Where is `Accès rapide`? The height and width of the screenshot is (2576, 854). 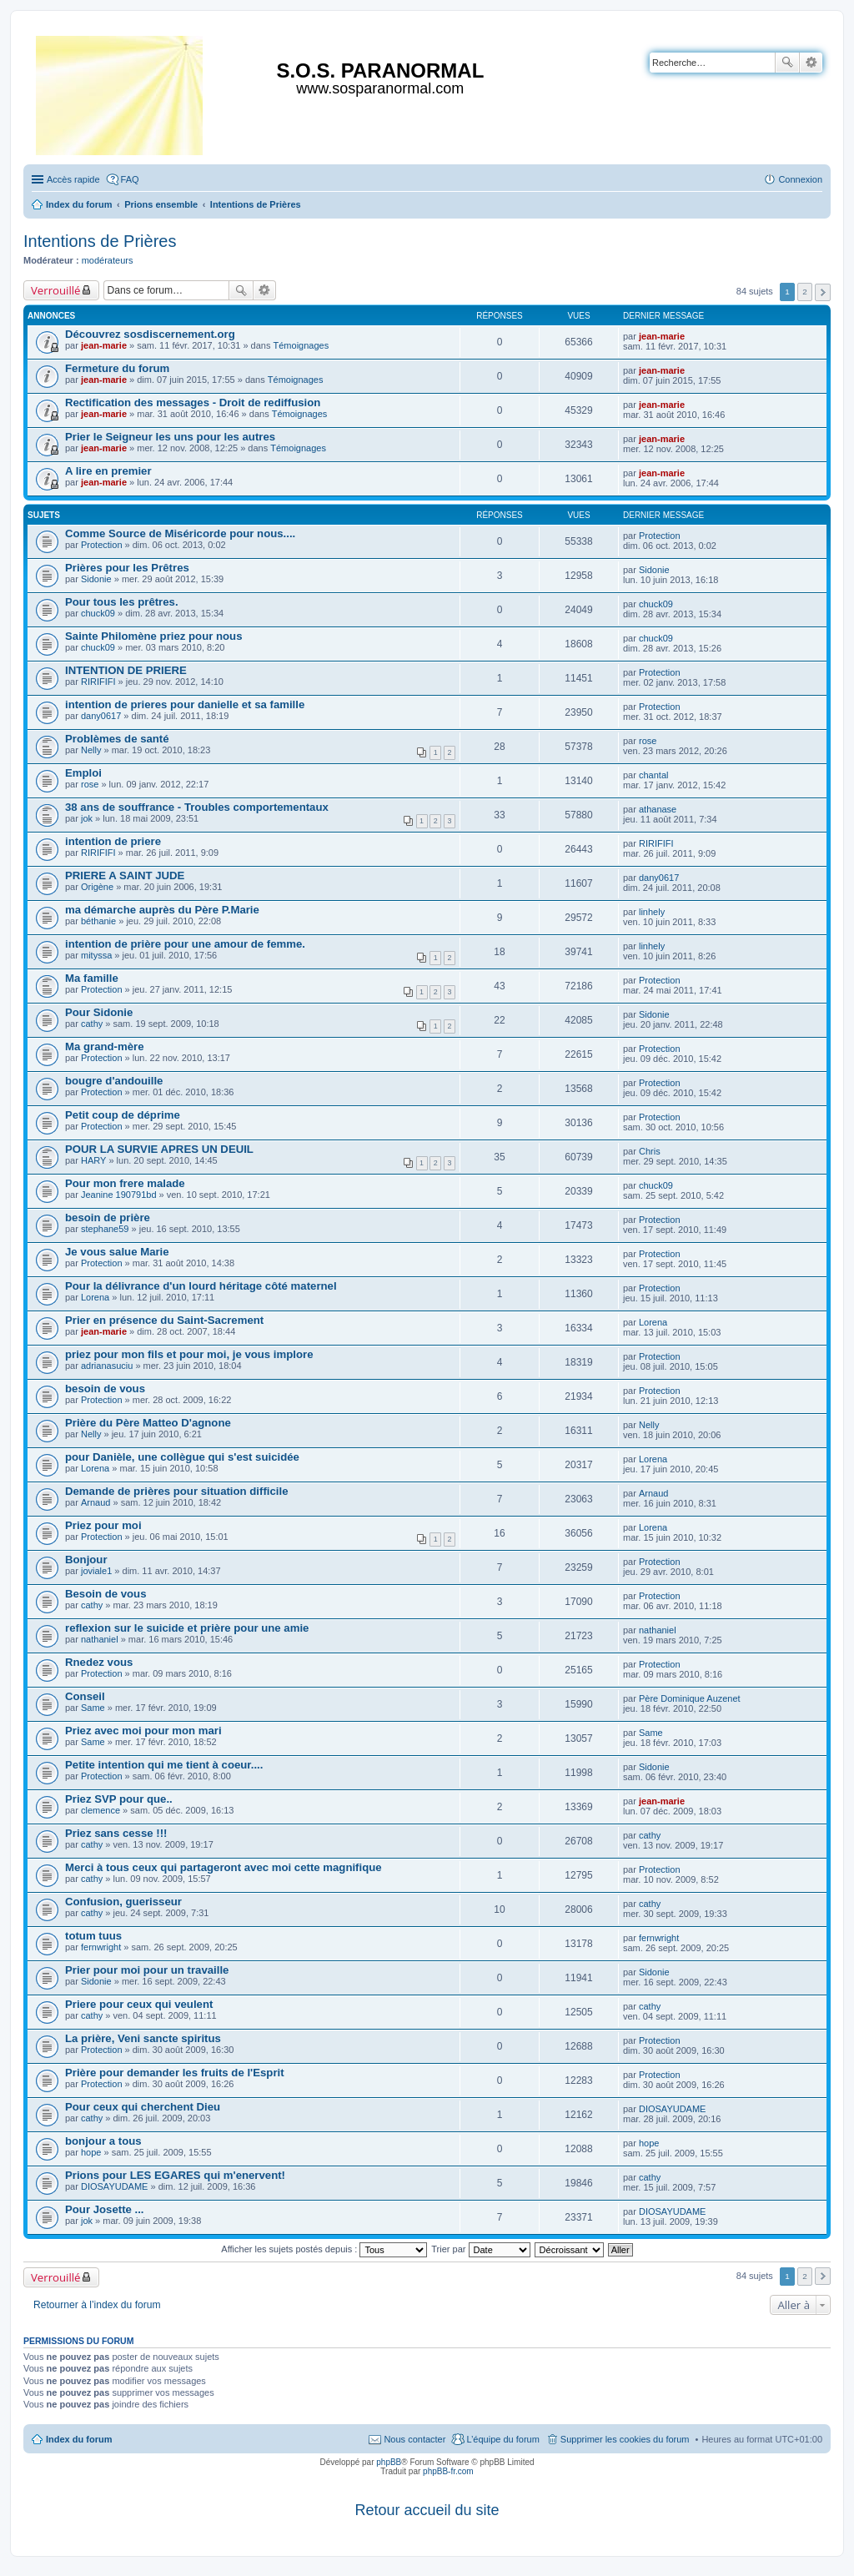
Accès rapide is located at coordinates (73, 179).